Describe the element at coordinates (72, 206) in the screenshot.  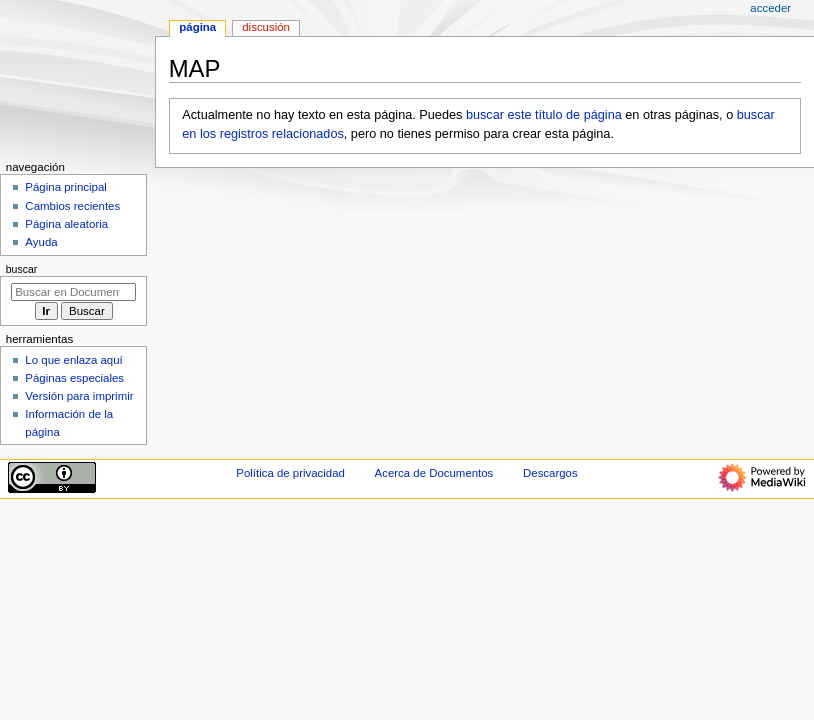
I see `Cambios recientes` at that location.